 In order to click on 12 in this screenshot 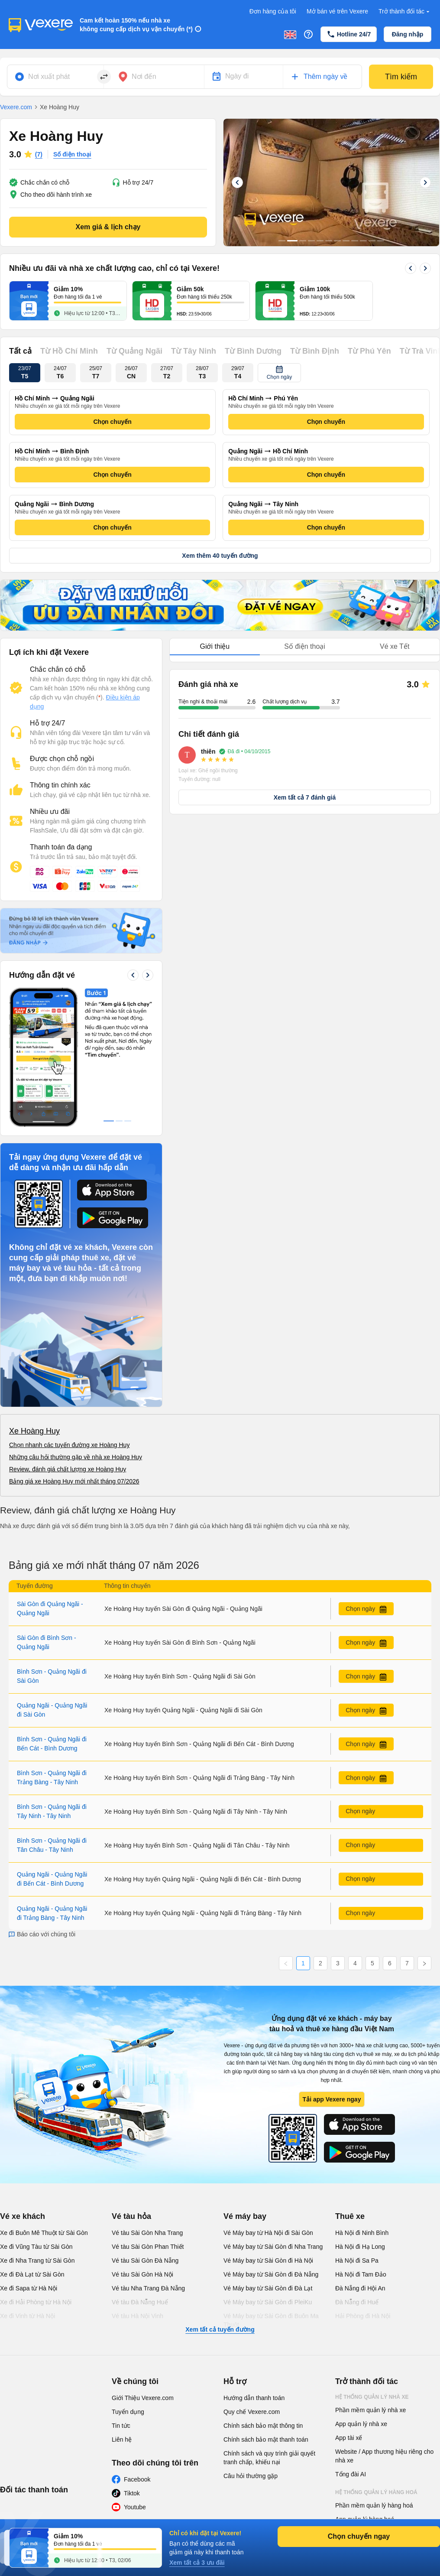, I will do `click(380, 240)`.